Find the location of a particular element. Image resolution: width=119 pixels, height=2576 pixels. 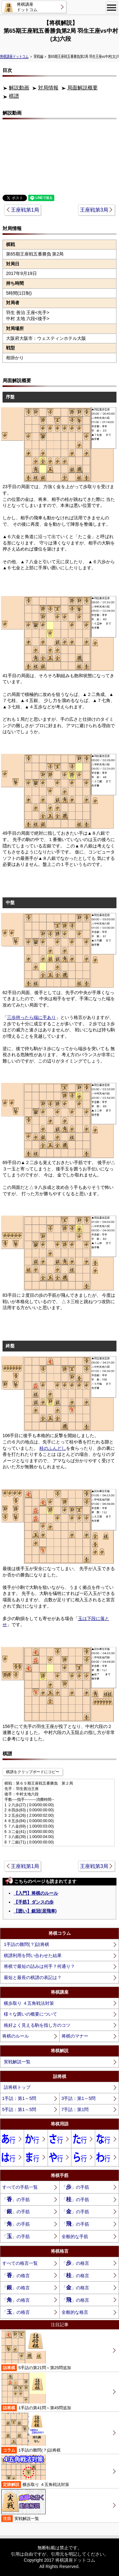

三歩持ったら端に手あり is located at coordinates (31, 1017).